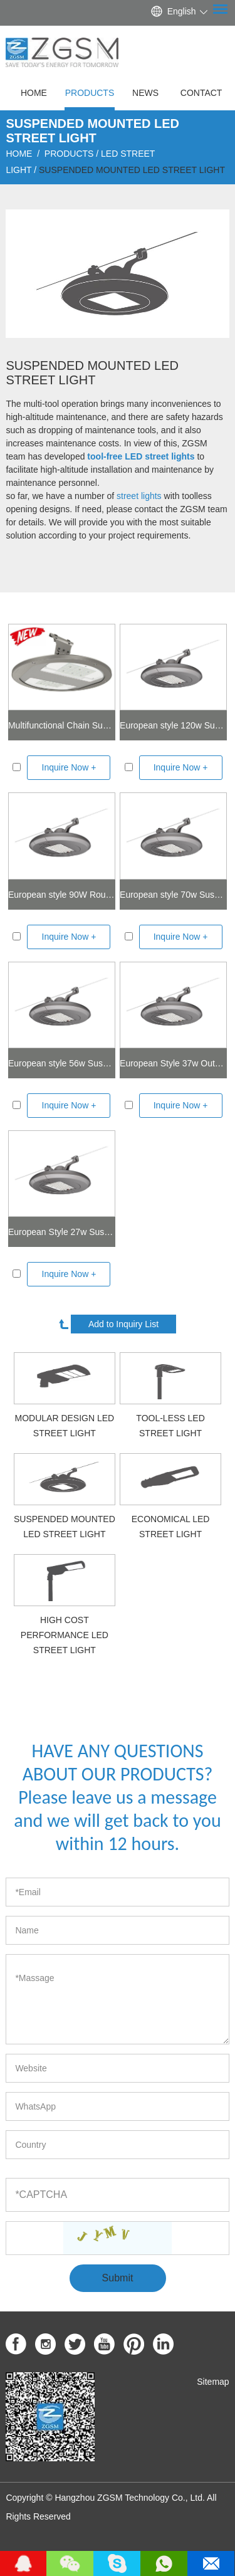 This screenshot has width=235, height=2576. What do you see at coordinates (65, 1425) in the screenshot?
I see `Modular Design LED Street Light` at bounding box center [65, 1425].